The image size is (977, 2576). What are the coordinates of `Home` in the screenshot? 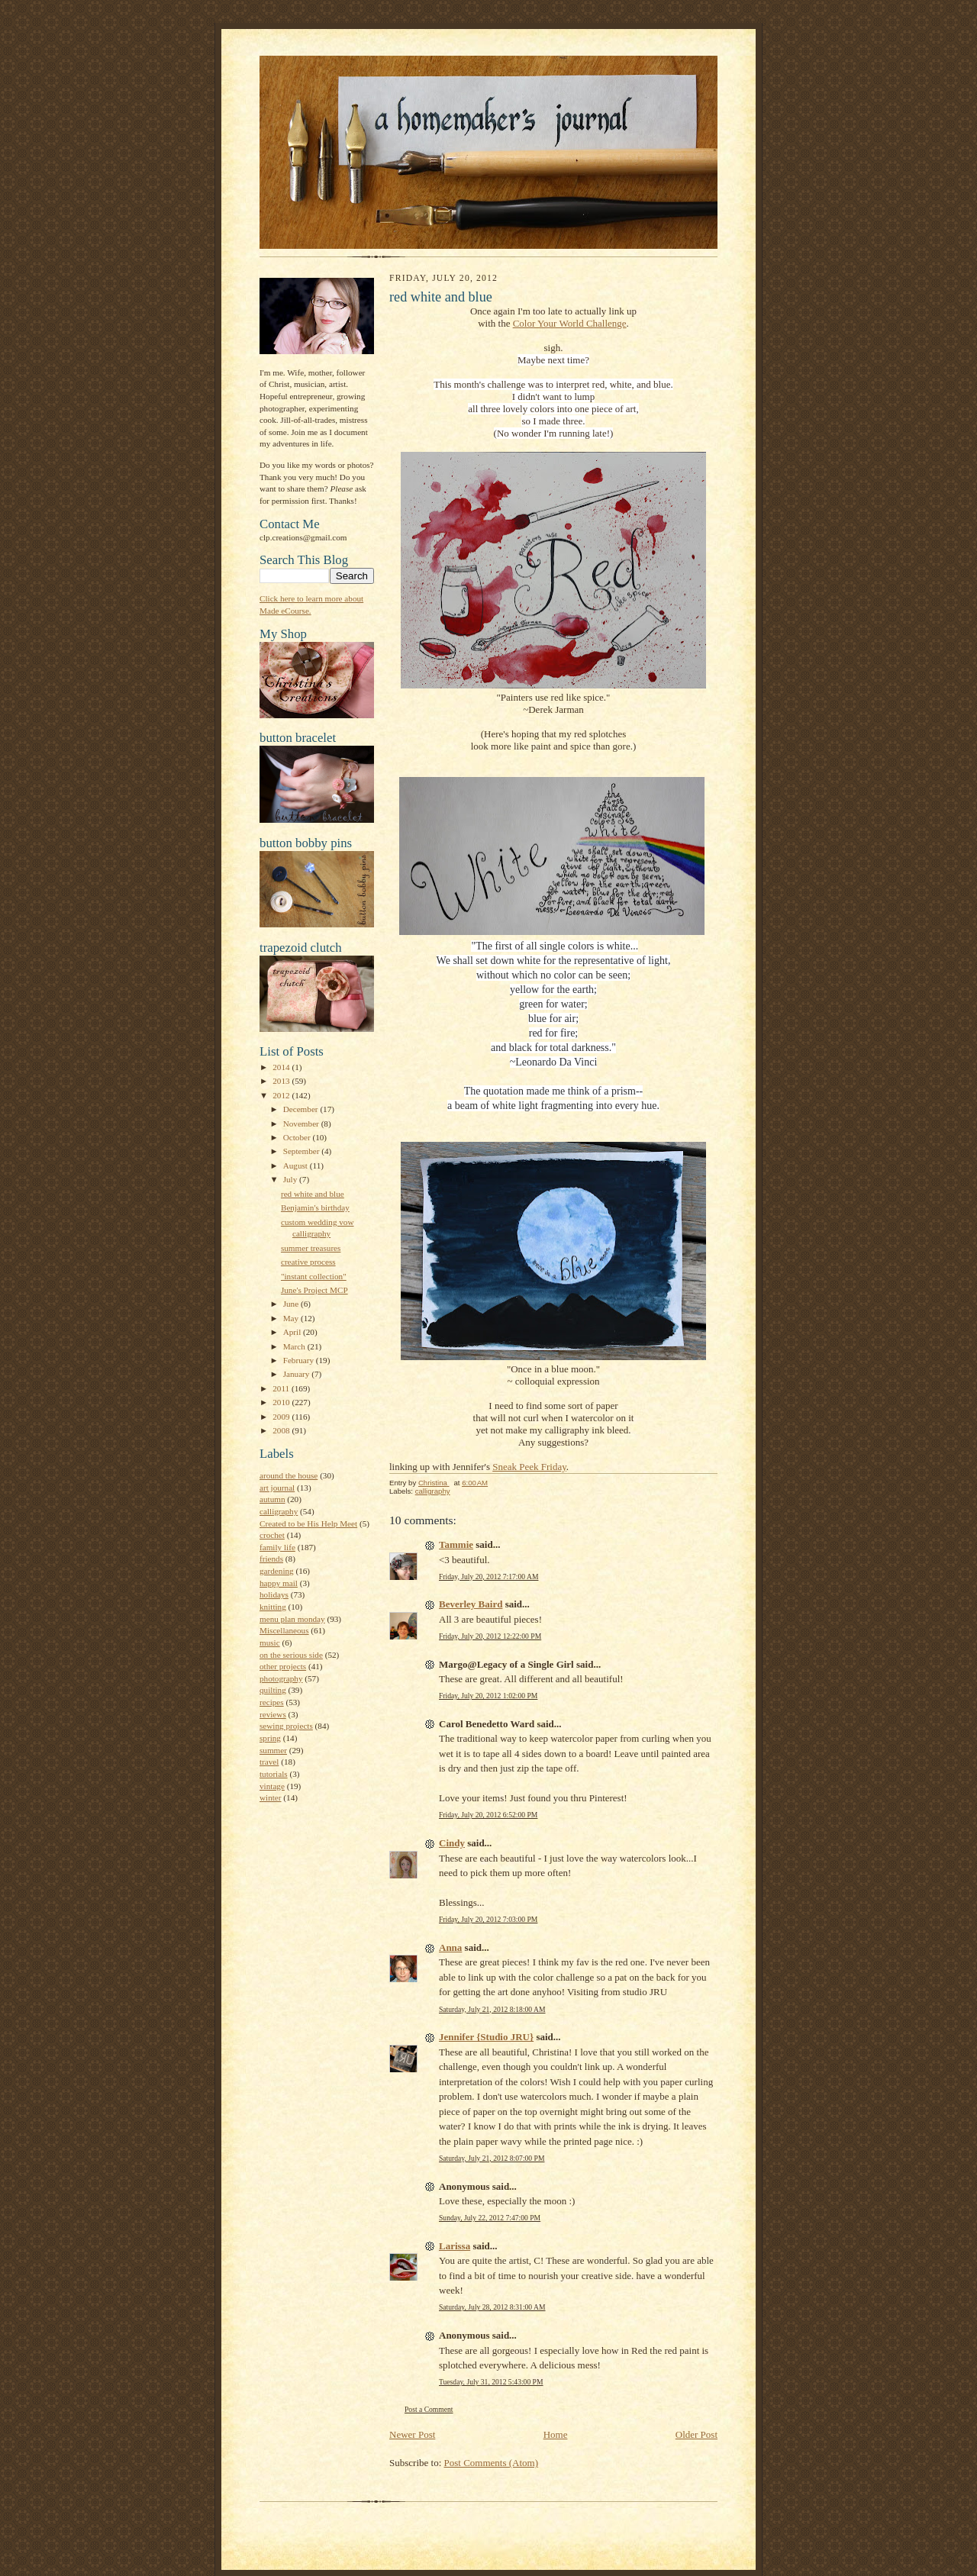 It's located at (555, 2434).